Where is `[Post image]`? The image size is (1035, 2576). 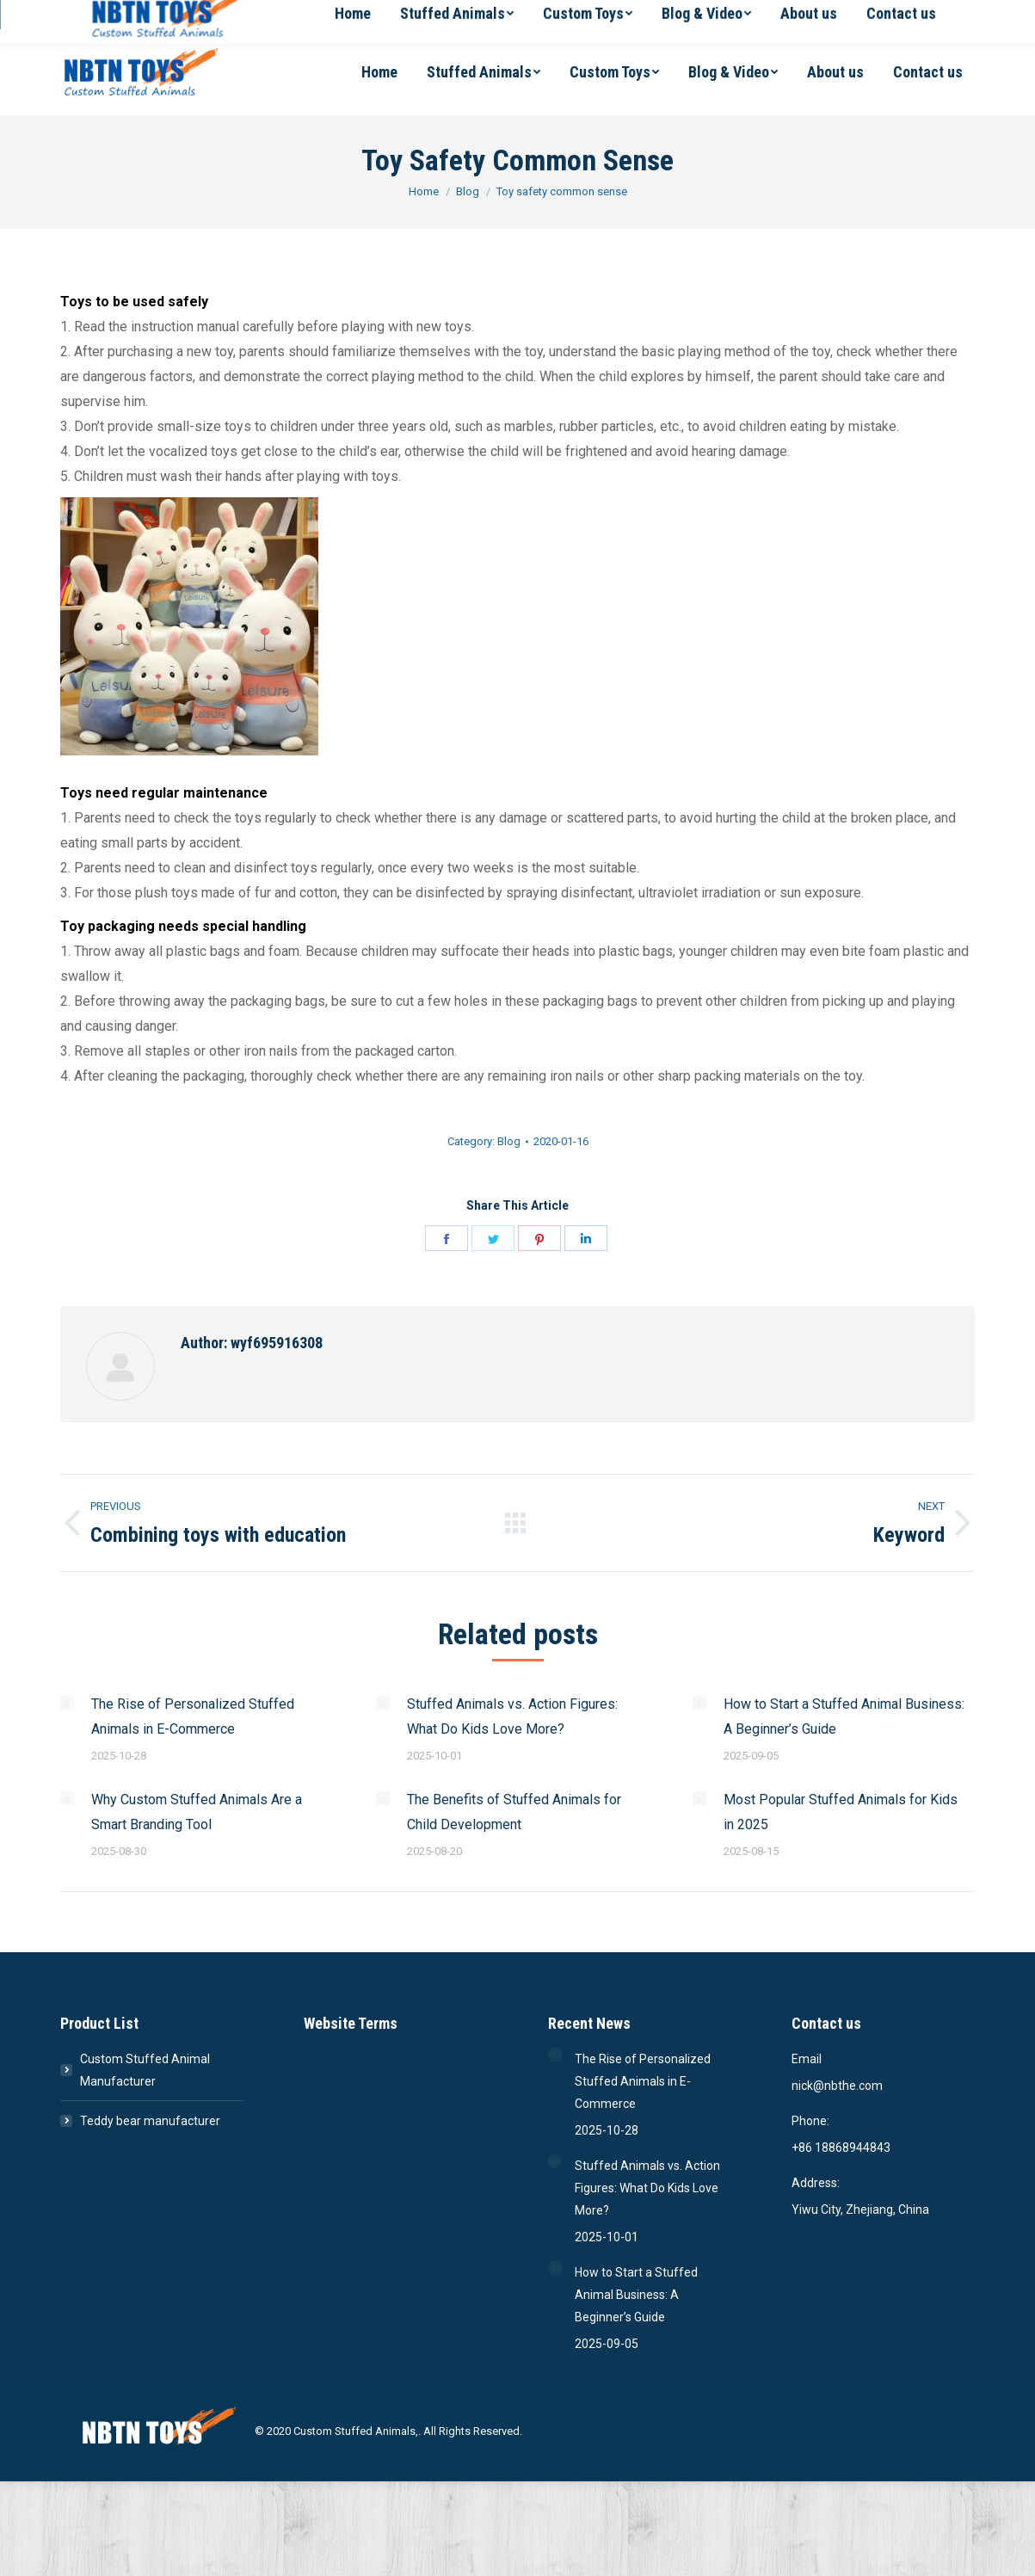 [Post image] is located at coordinates (67, 1703).